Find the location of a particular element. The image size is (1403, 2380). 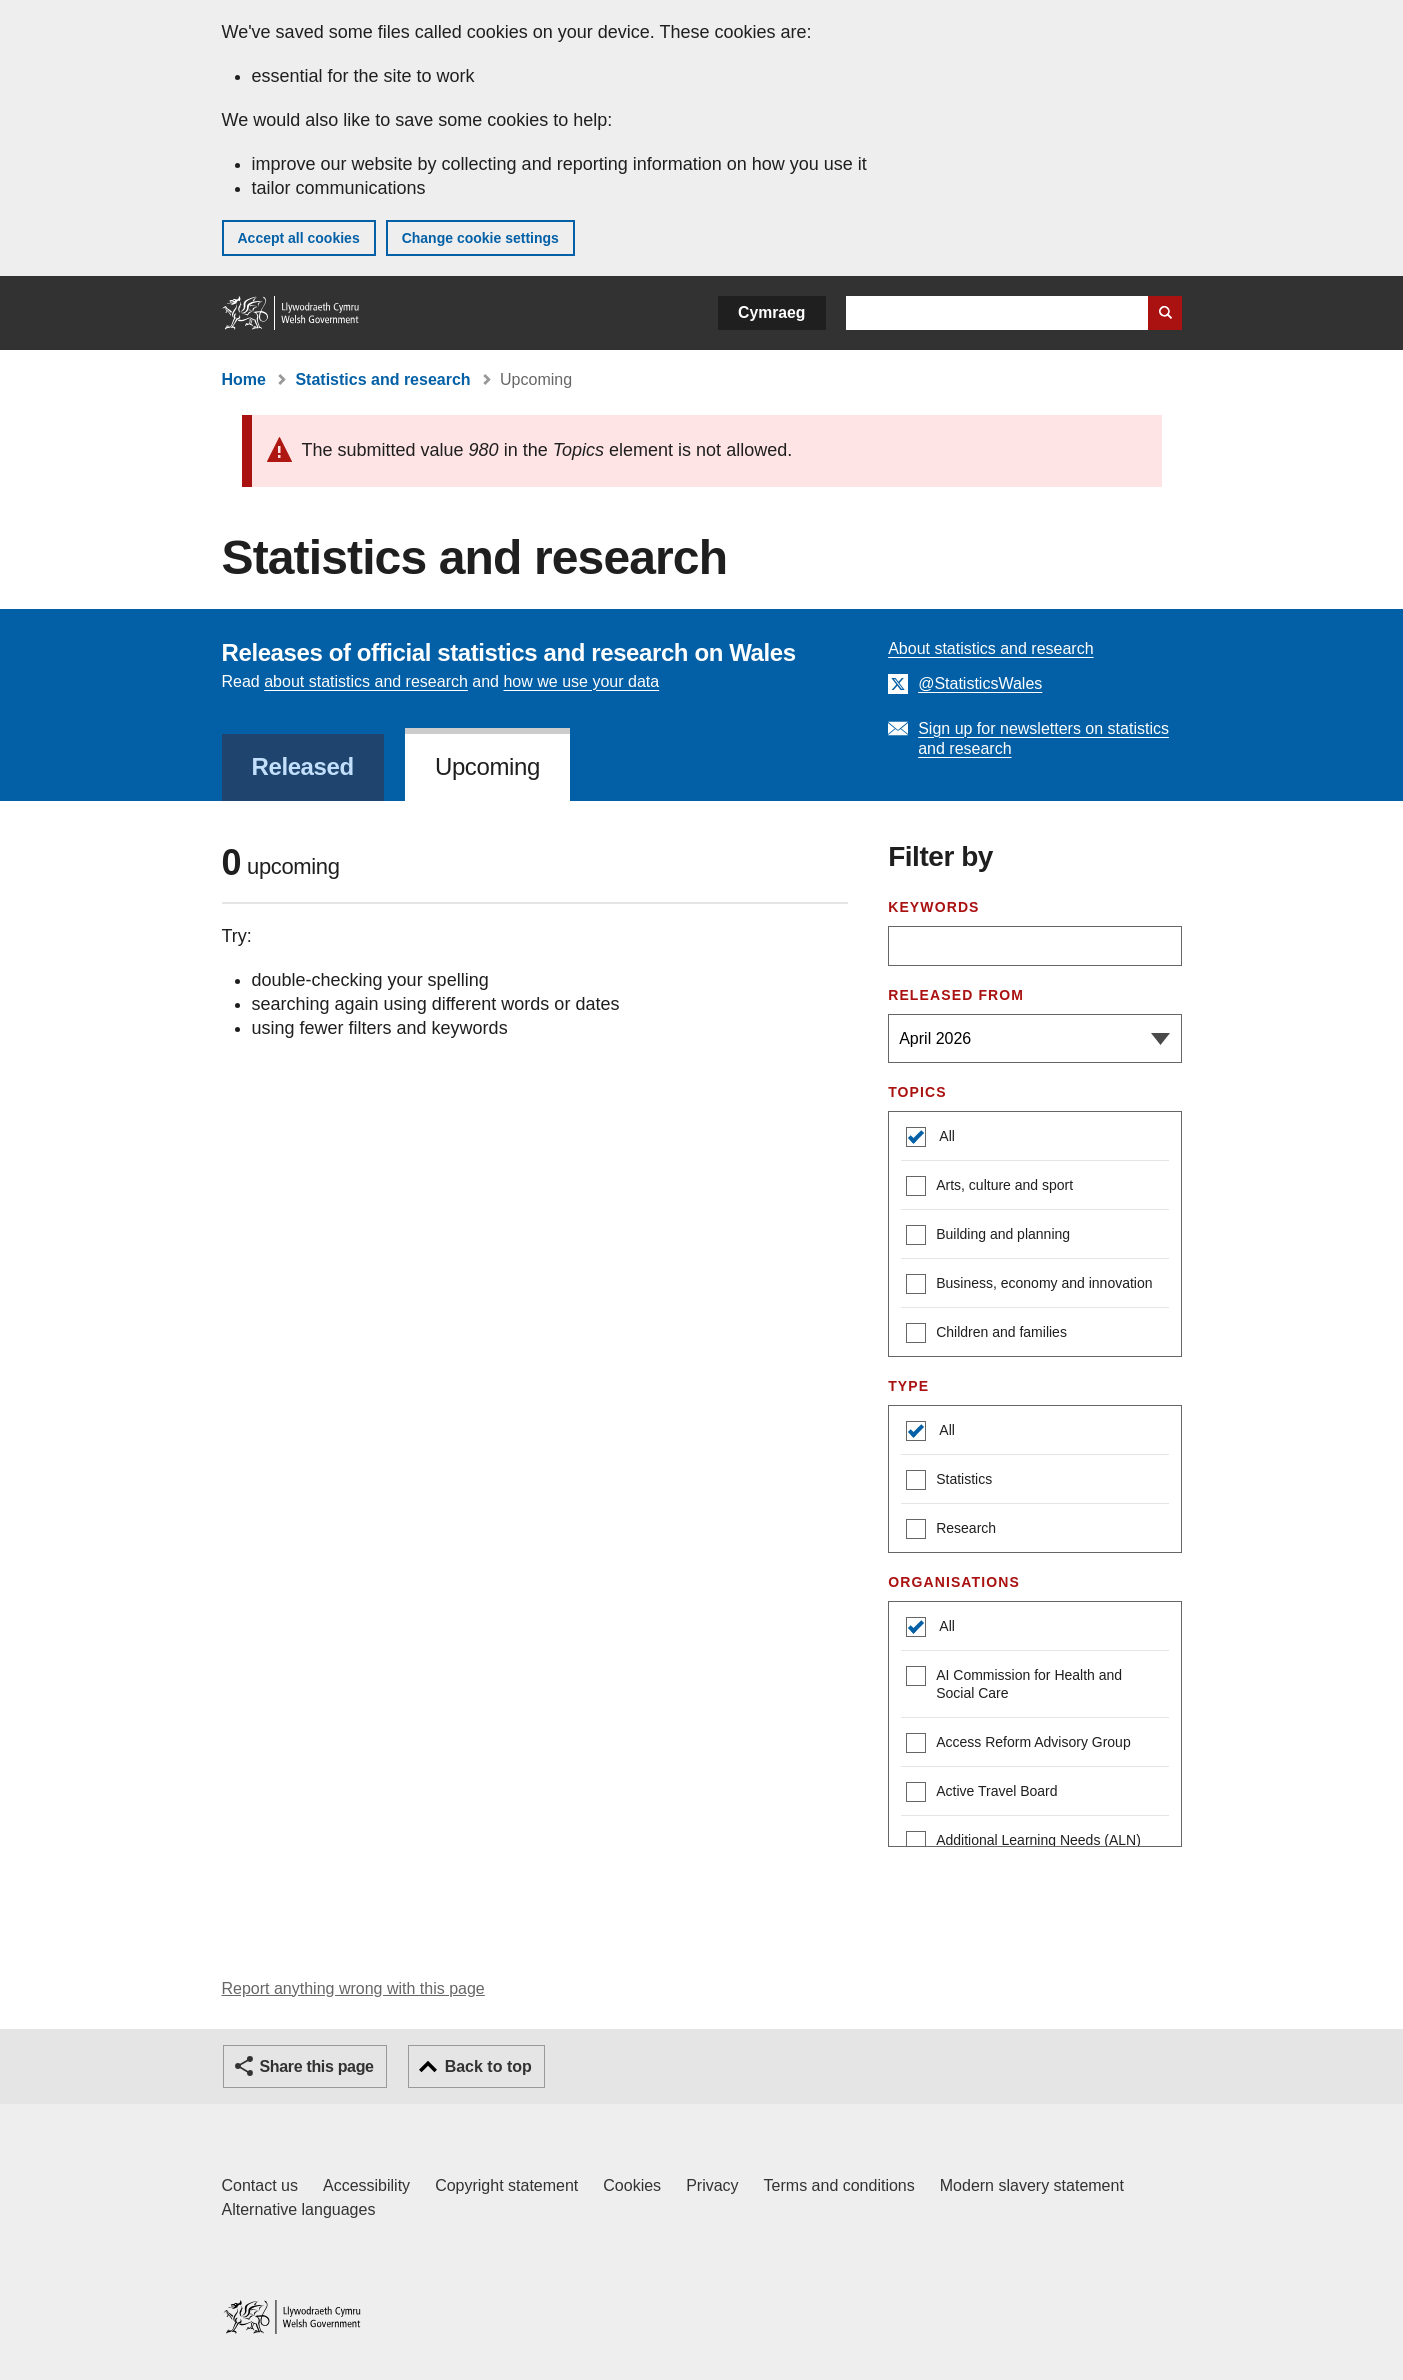

Arts, culture and sport is located at coordinates (989, 1187).